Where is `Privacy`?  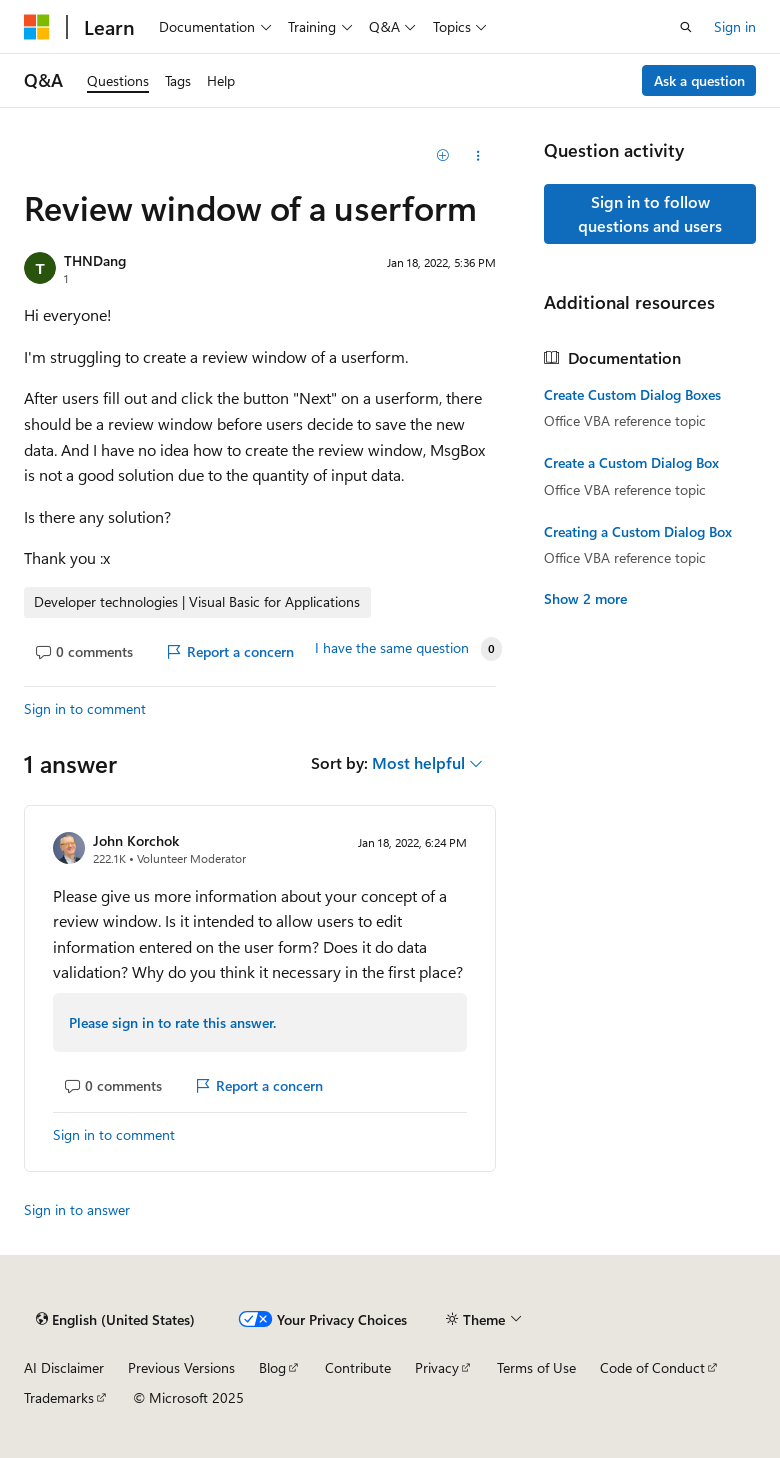 Privacy is located at coordinates (437, 1367).